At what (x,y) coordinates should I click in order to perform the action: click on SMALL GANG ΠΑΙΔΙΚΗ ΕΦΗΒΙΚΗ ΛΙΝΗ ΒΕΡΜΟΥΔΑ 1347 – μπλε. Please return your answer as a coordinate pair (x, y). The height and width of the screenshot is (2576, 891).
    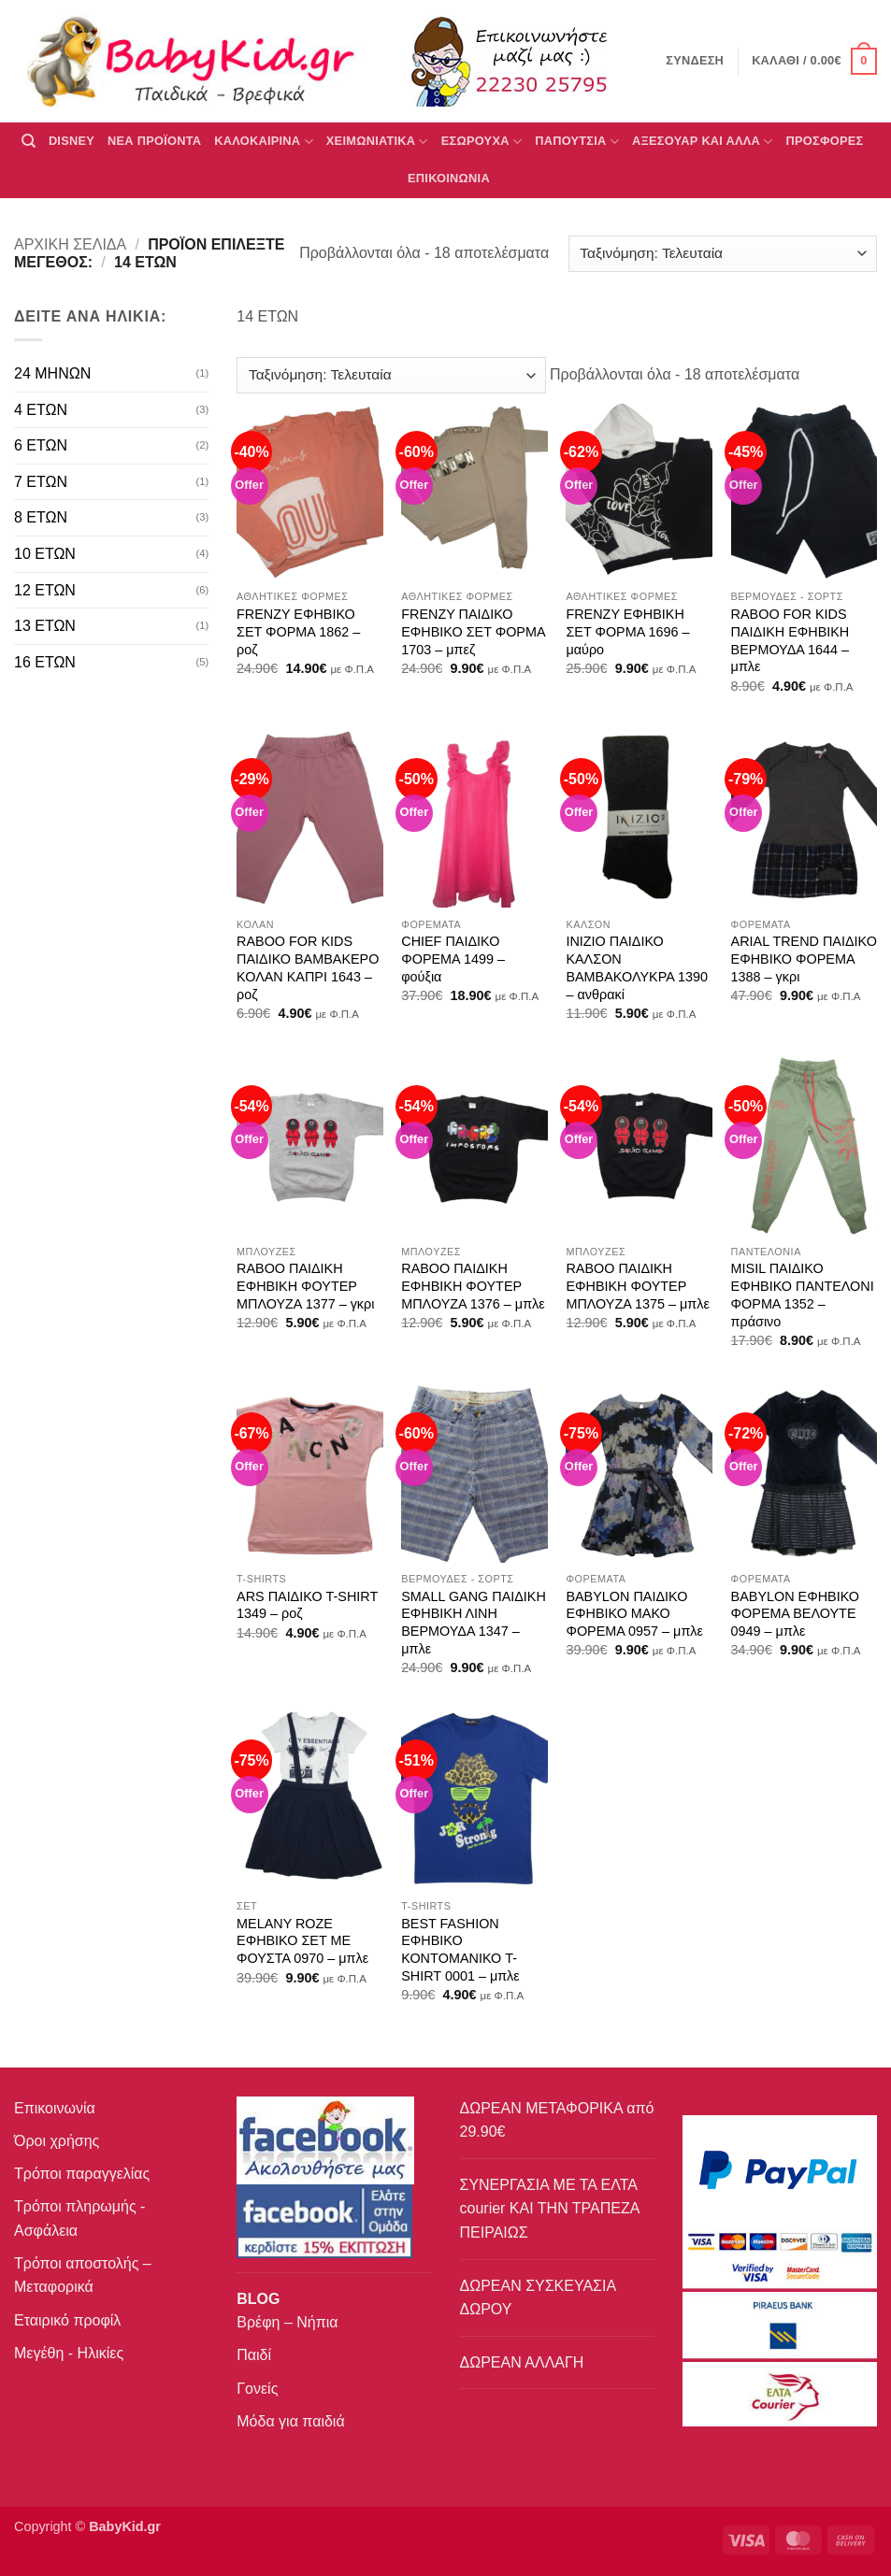
    Looking at the image, I should click on (473, 1622).